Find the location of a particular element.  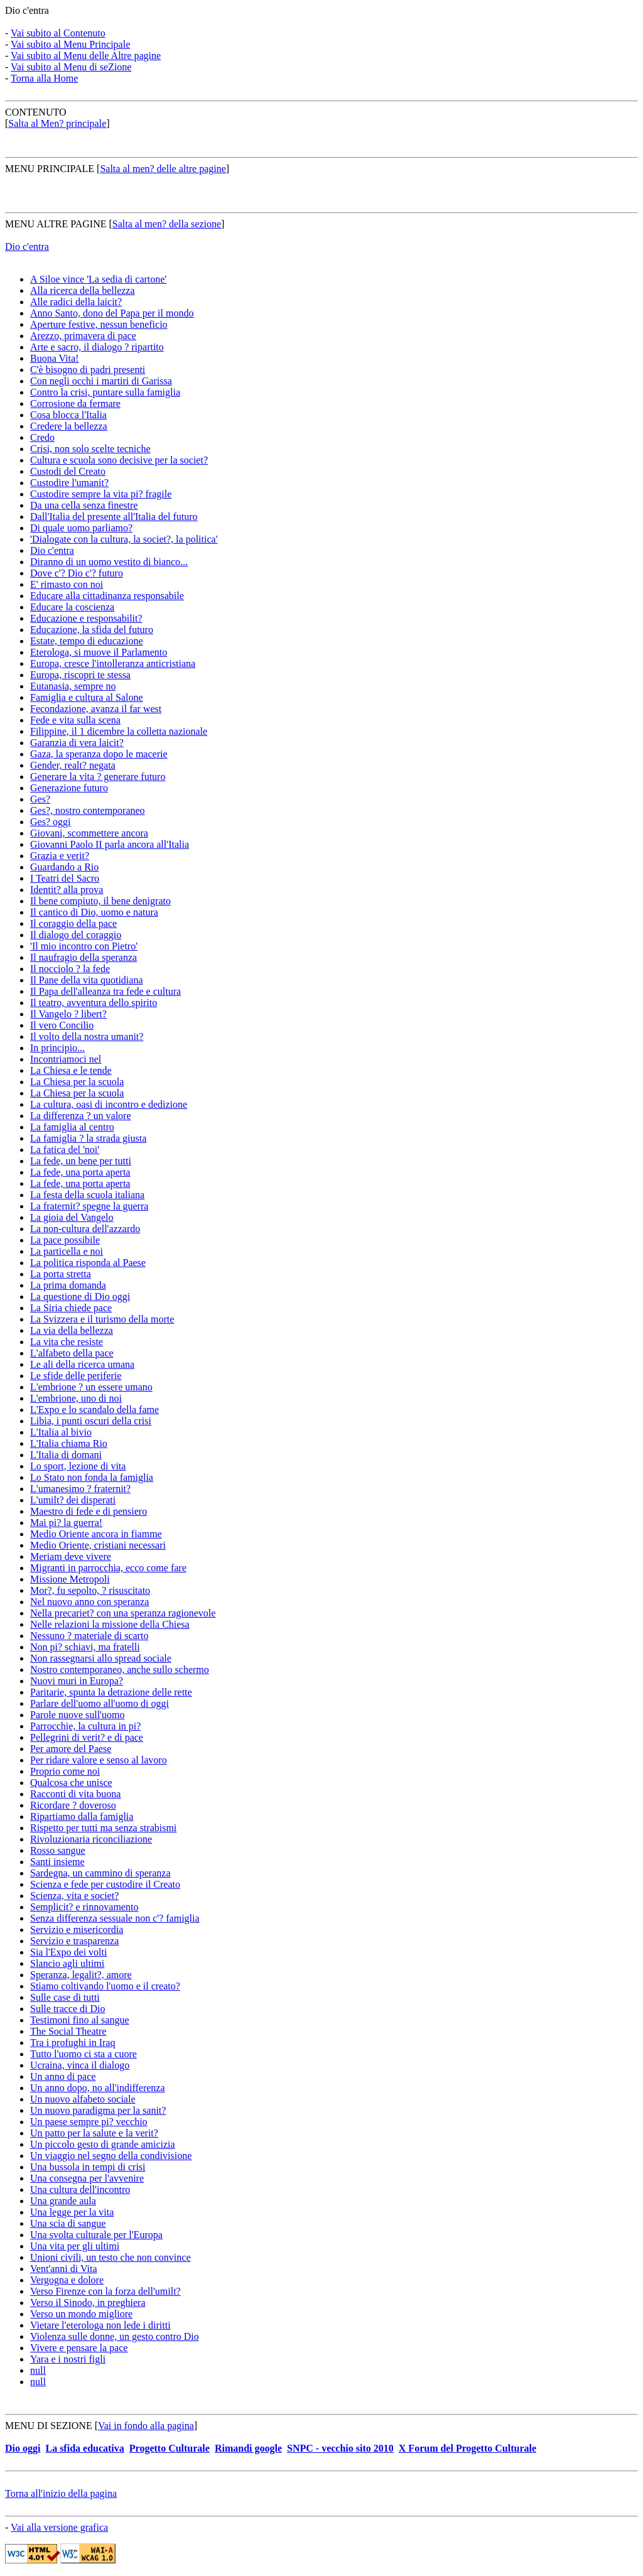

Per ridare valore e senso al lavoro is located at coordinates (98, 1760).